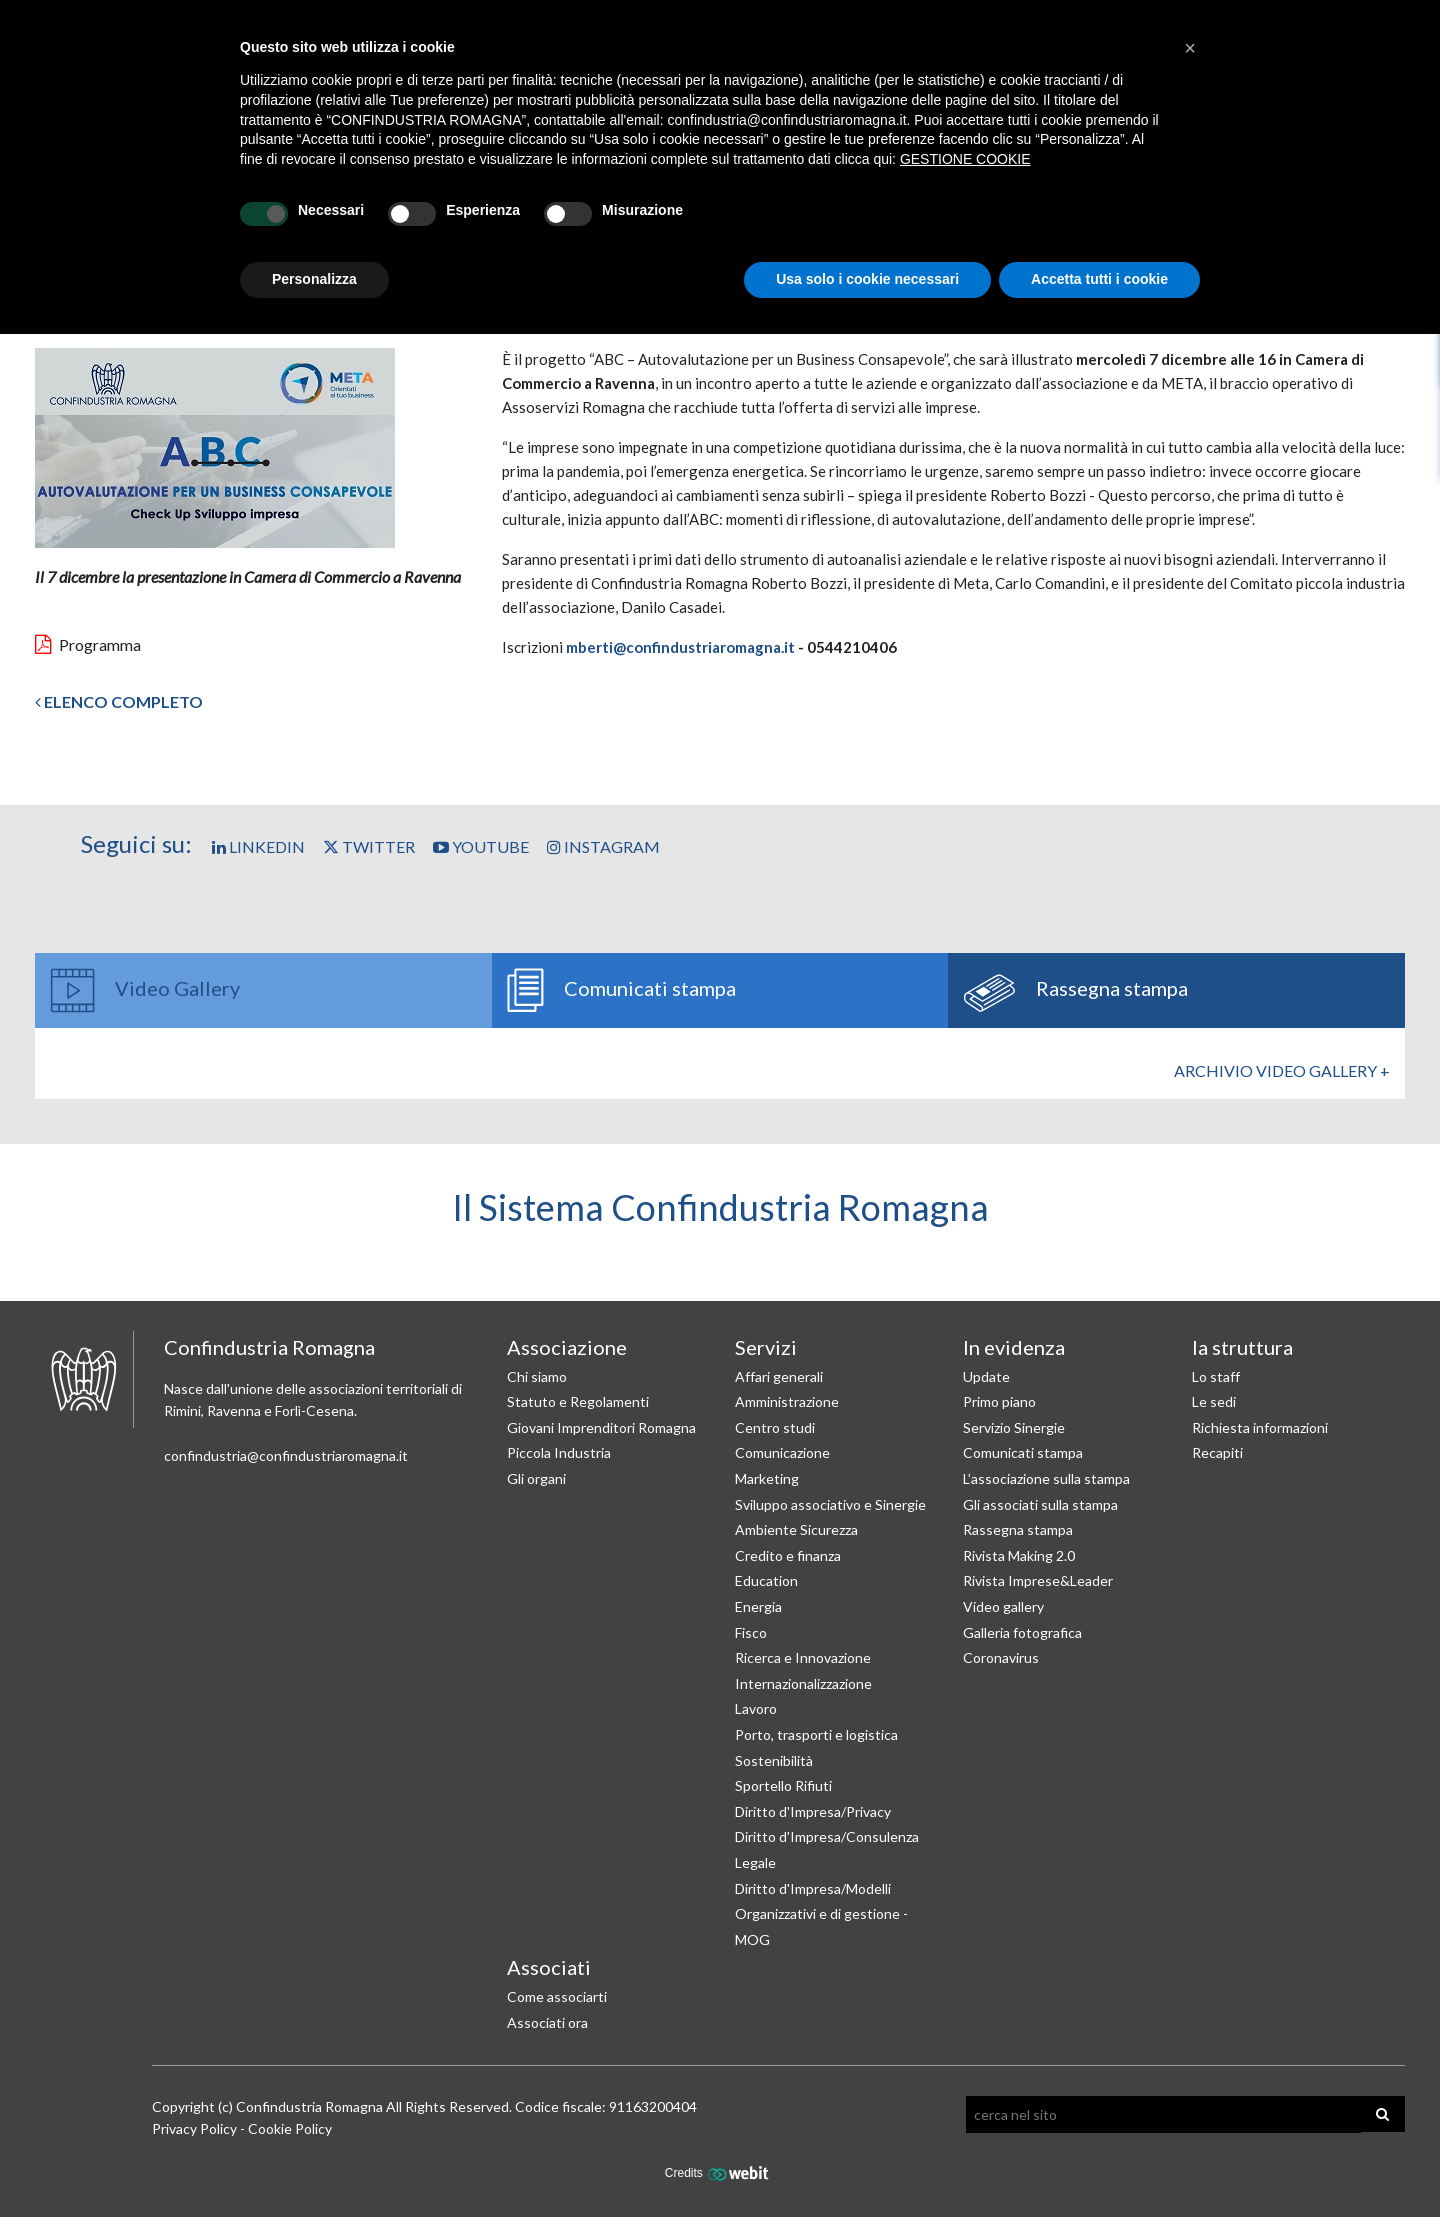 The height and width of the screenshot is (2217, 1440). What do you see at coordinates (803, 1657) in the screenshot?
I see `Ricerca e Innovazione` at bounding box center [803, 1657].